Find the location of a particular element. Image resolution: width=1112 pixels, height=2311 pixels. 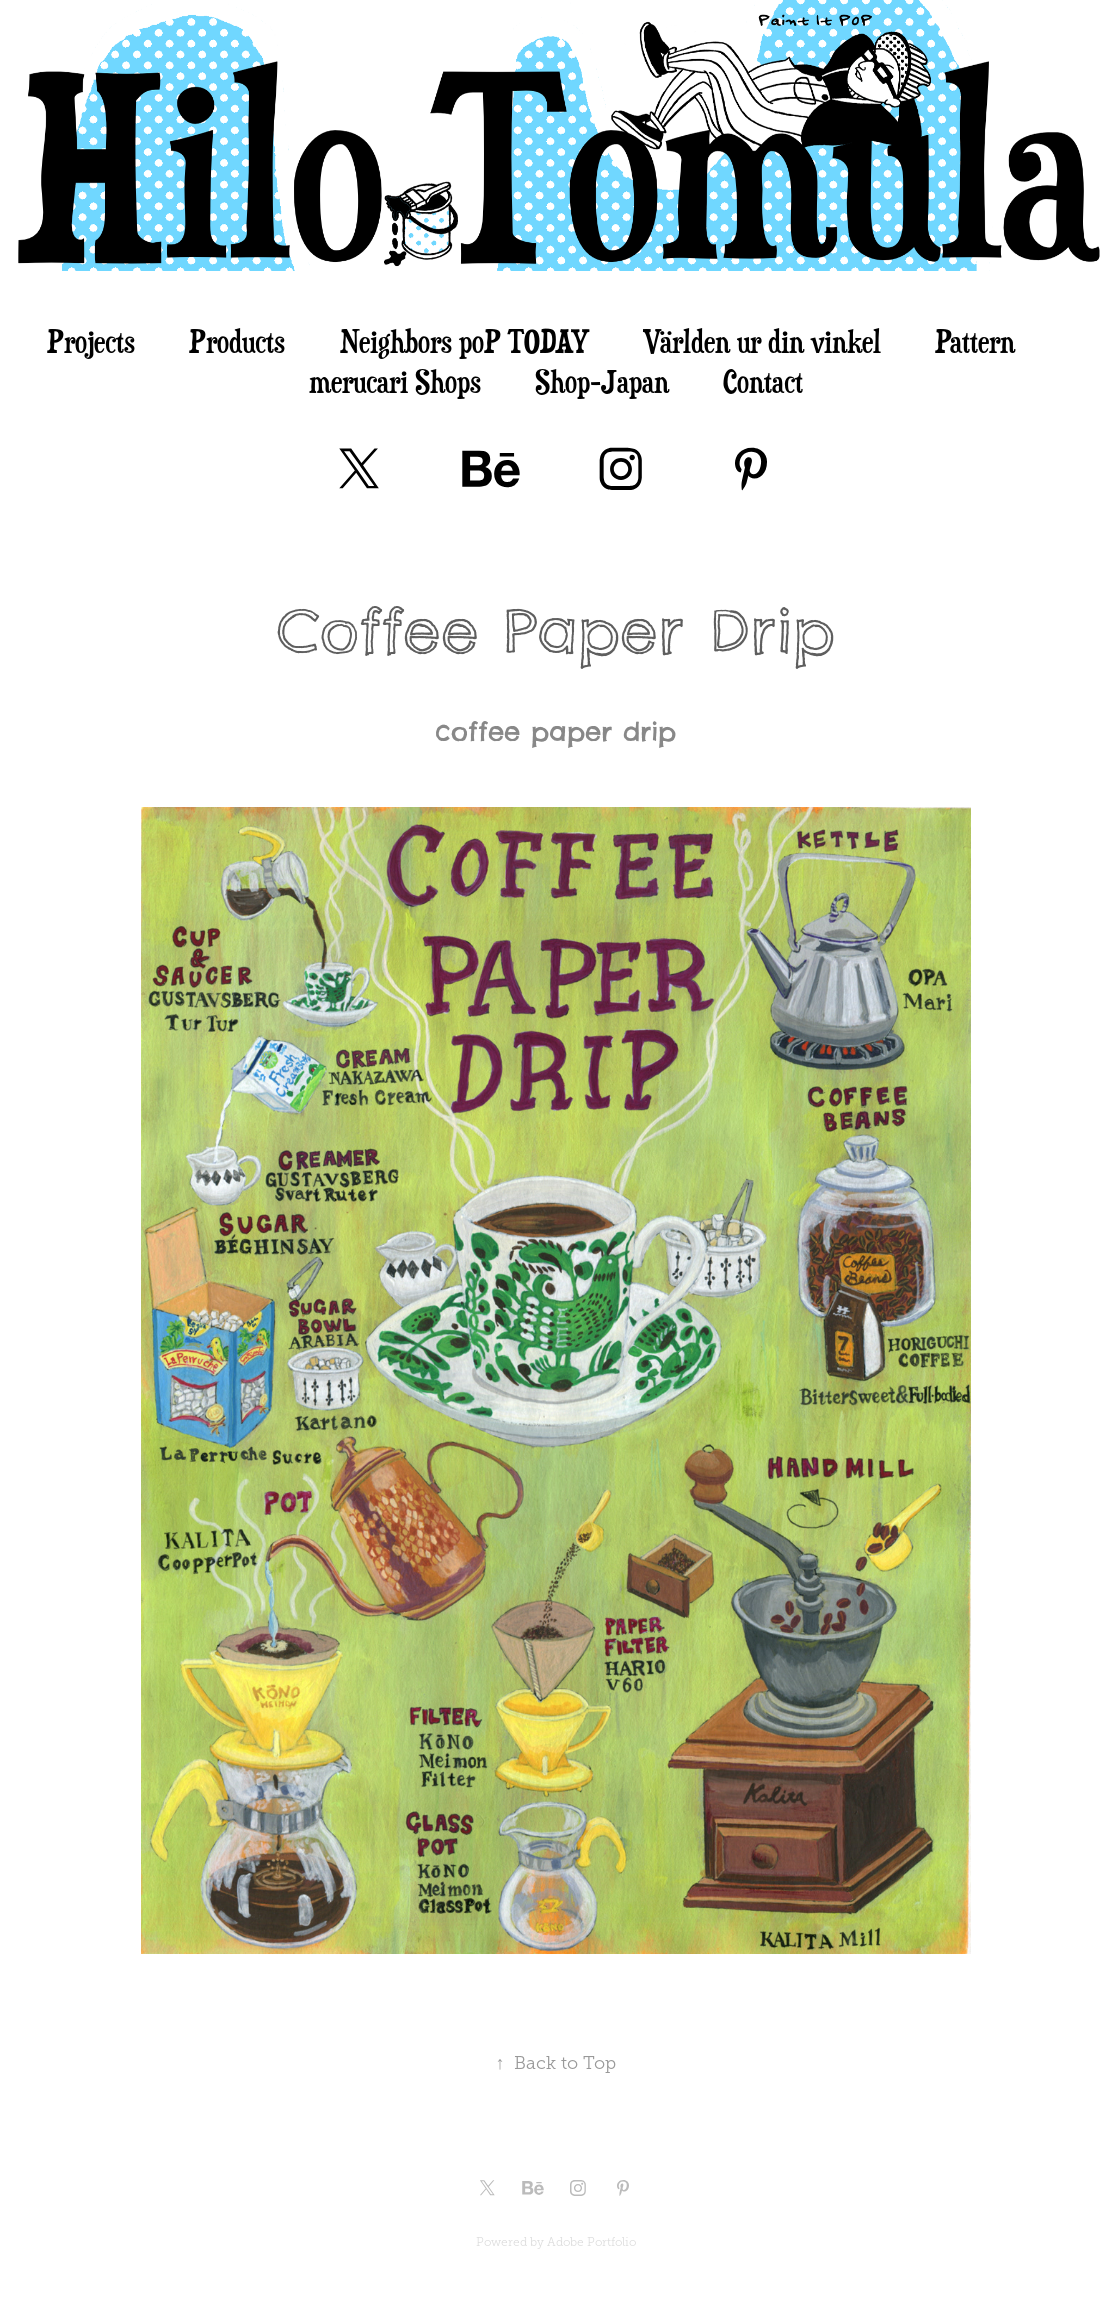

Contact is located at coordinates (763, 381).